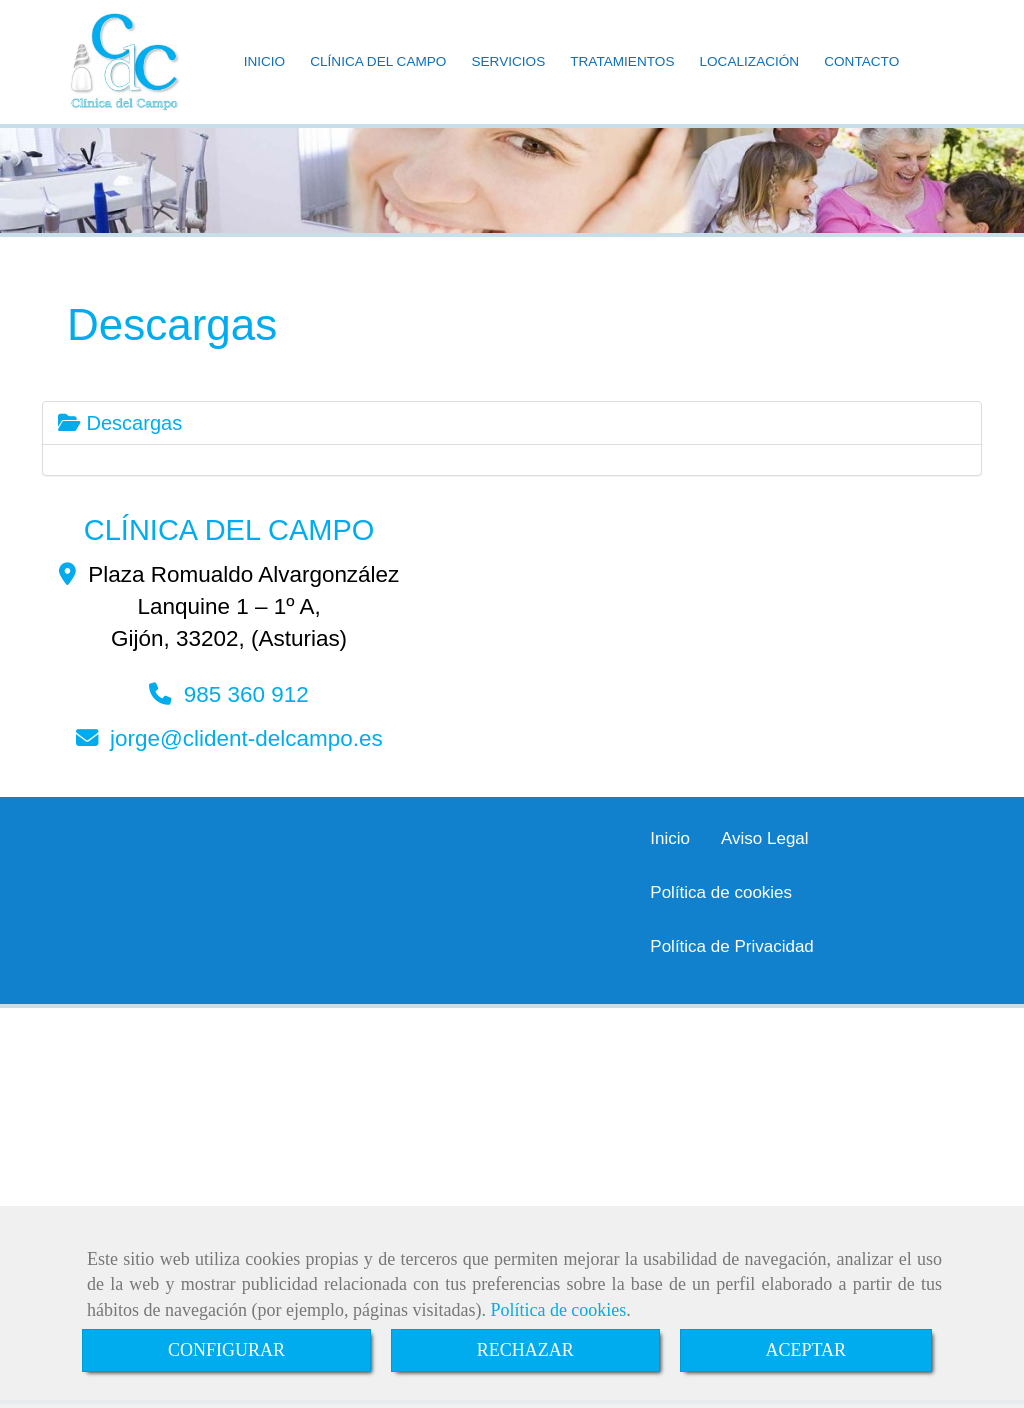  What do you see at coordinates (731, 946) in the screenshot?
I see `Política de Privacidad` at bounding box center [731, 946].